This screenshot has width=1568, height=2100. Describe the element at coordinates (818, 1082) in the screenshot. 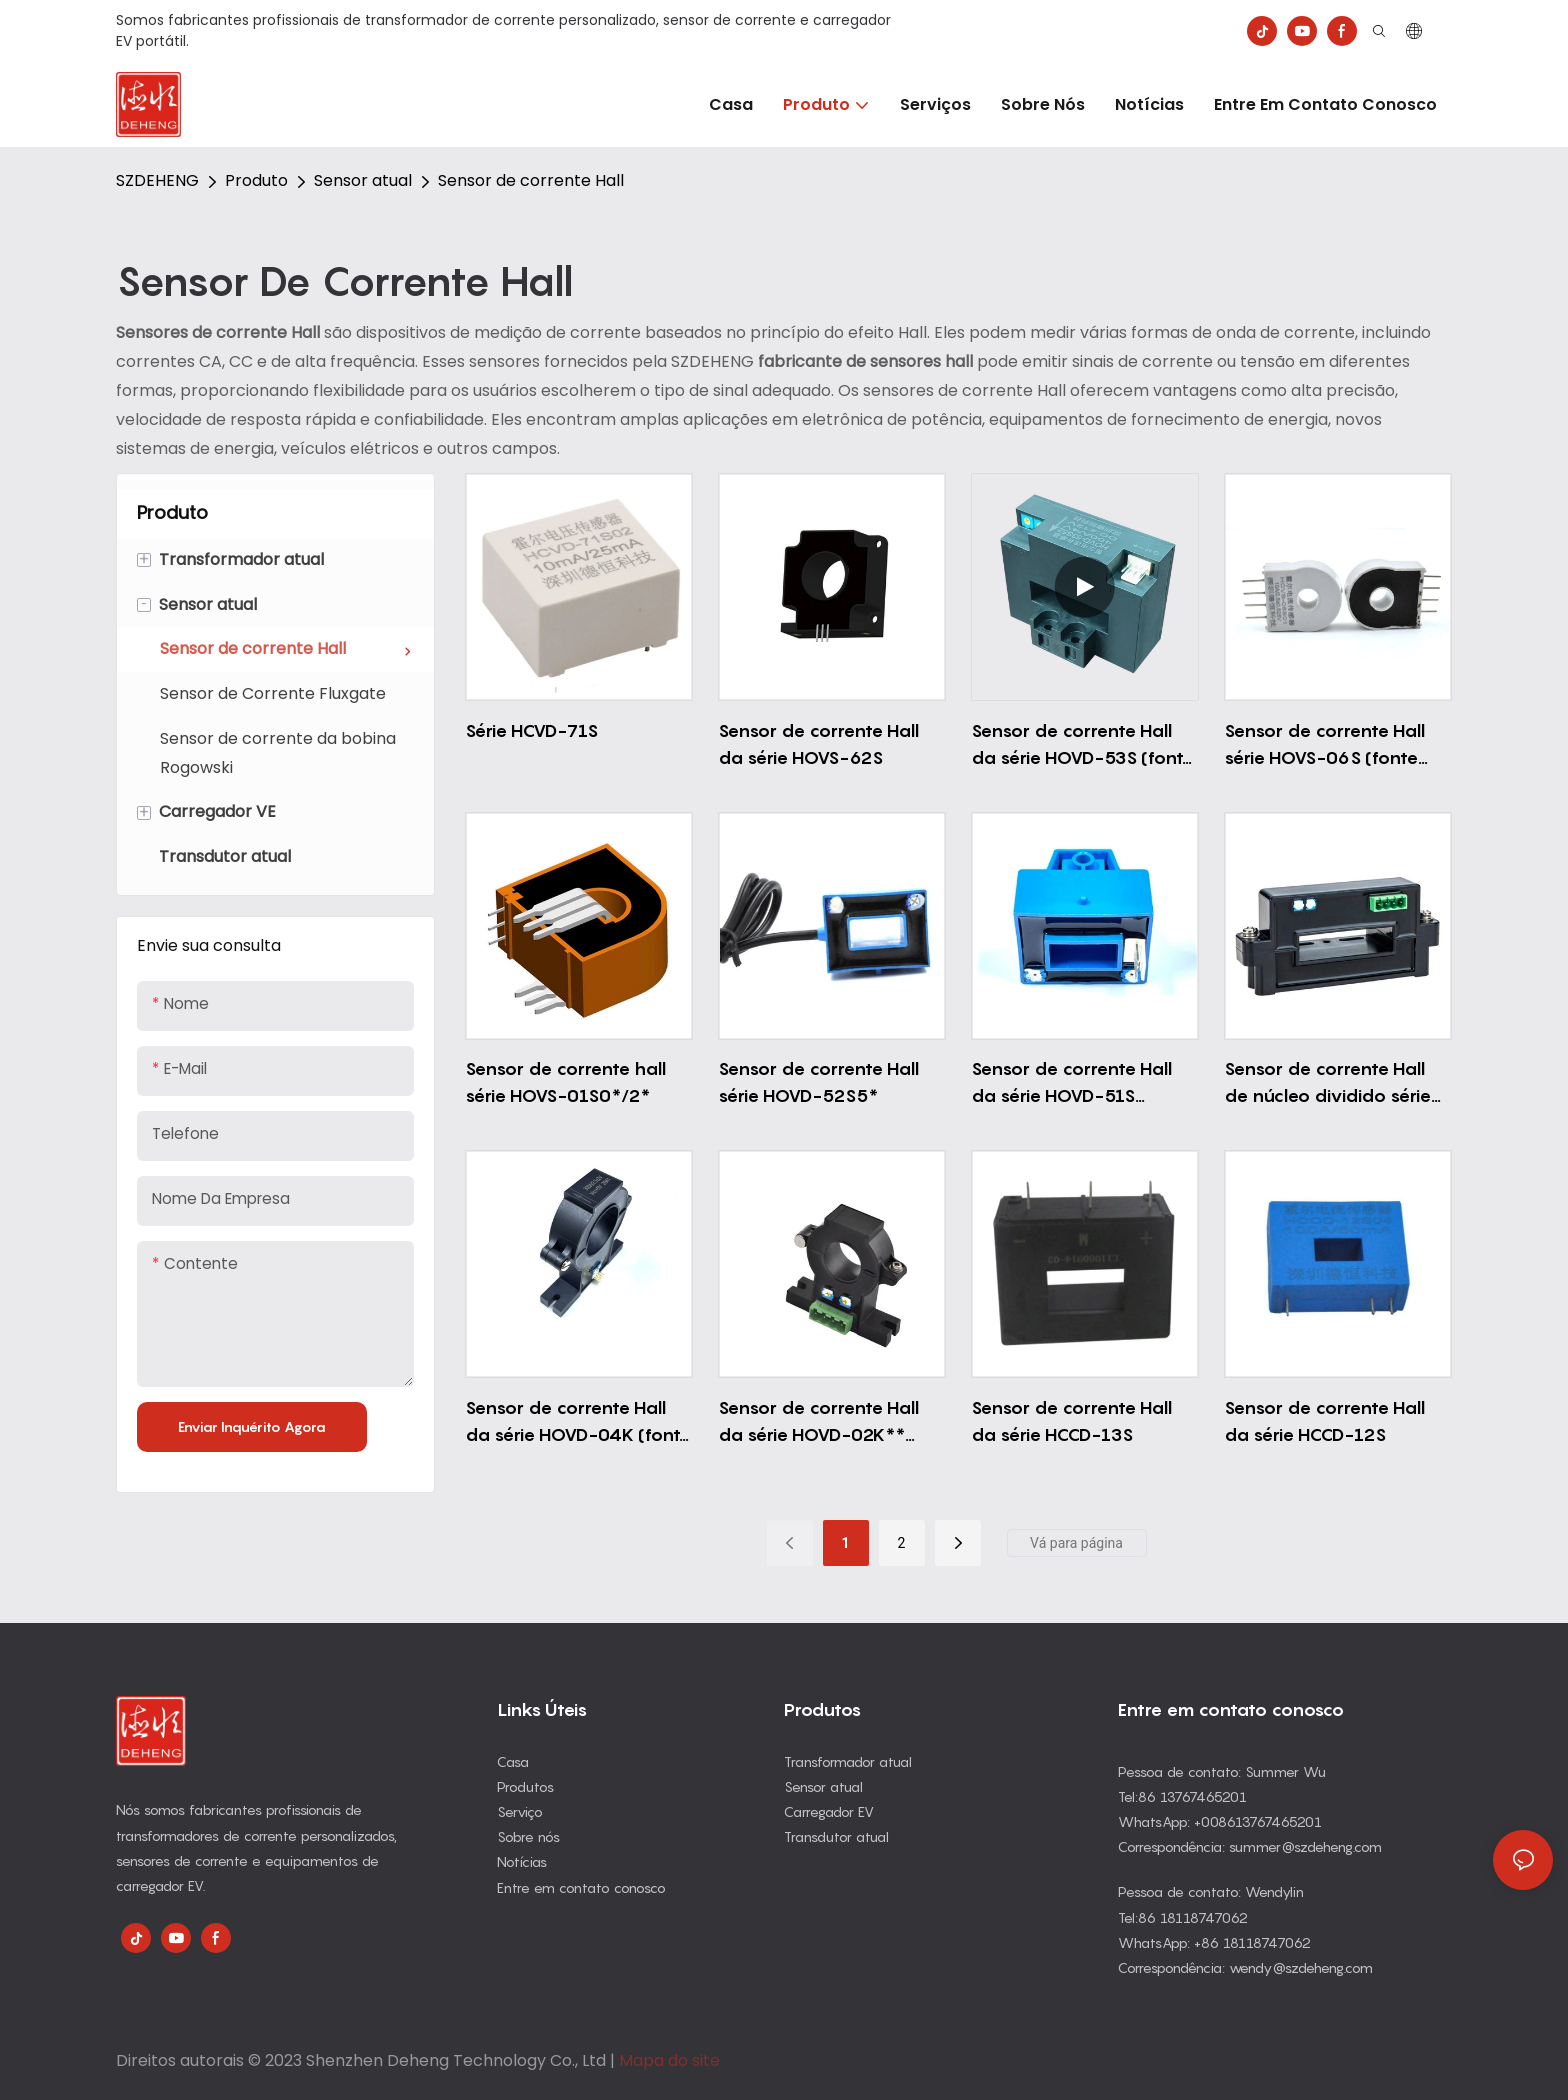

I see `Sensor de corrente Hall série HOVD-52S5*` at that location.